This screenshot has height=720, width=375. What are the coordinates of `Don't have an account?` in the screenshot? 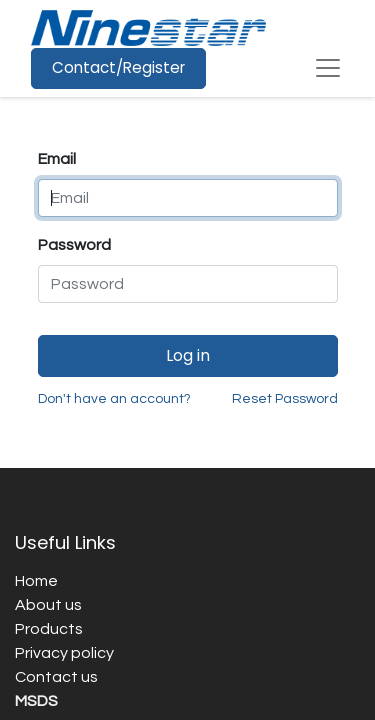 It's located at (114, 399).